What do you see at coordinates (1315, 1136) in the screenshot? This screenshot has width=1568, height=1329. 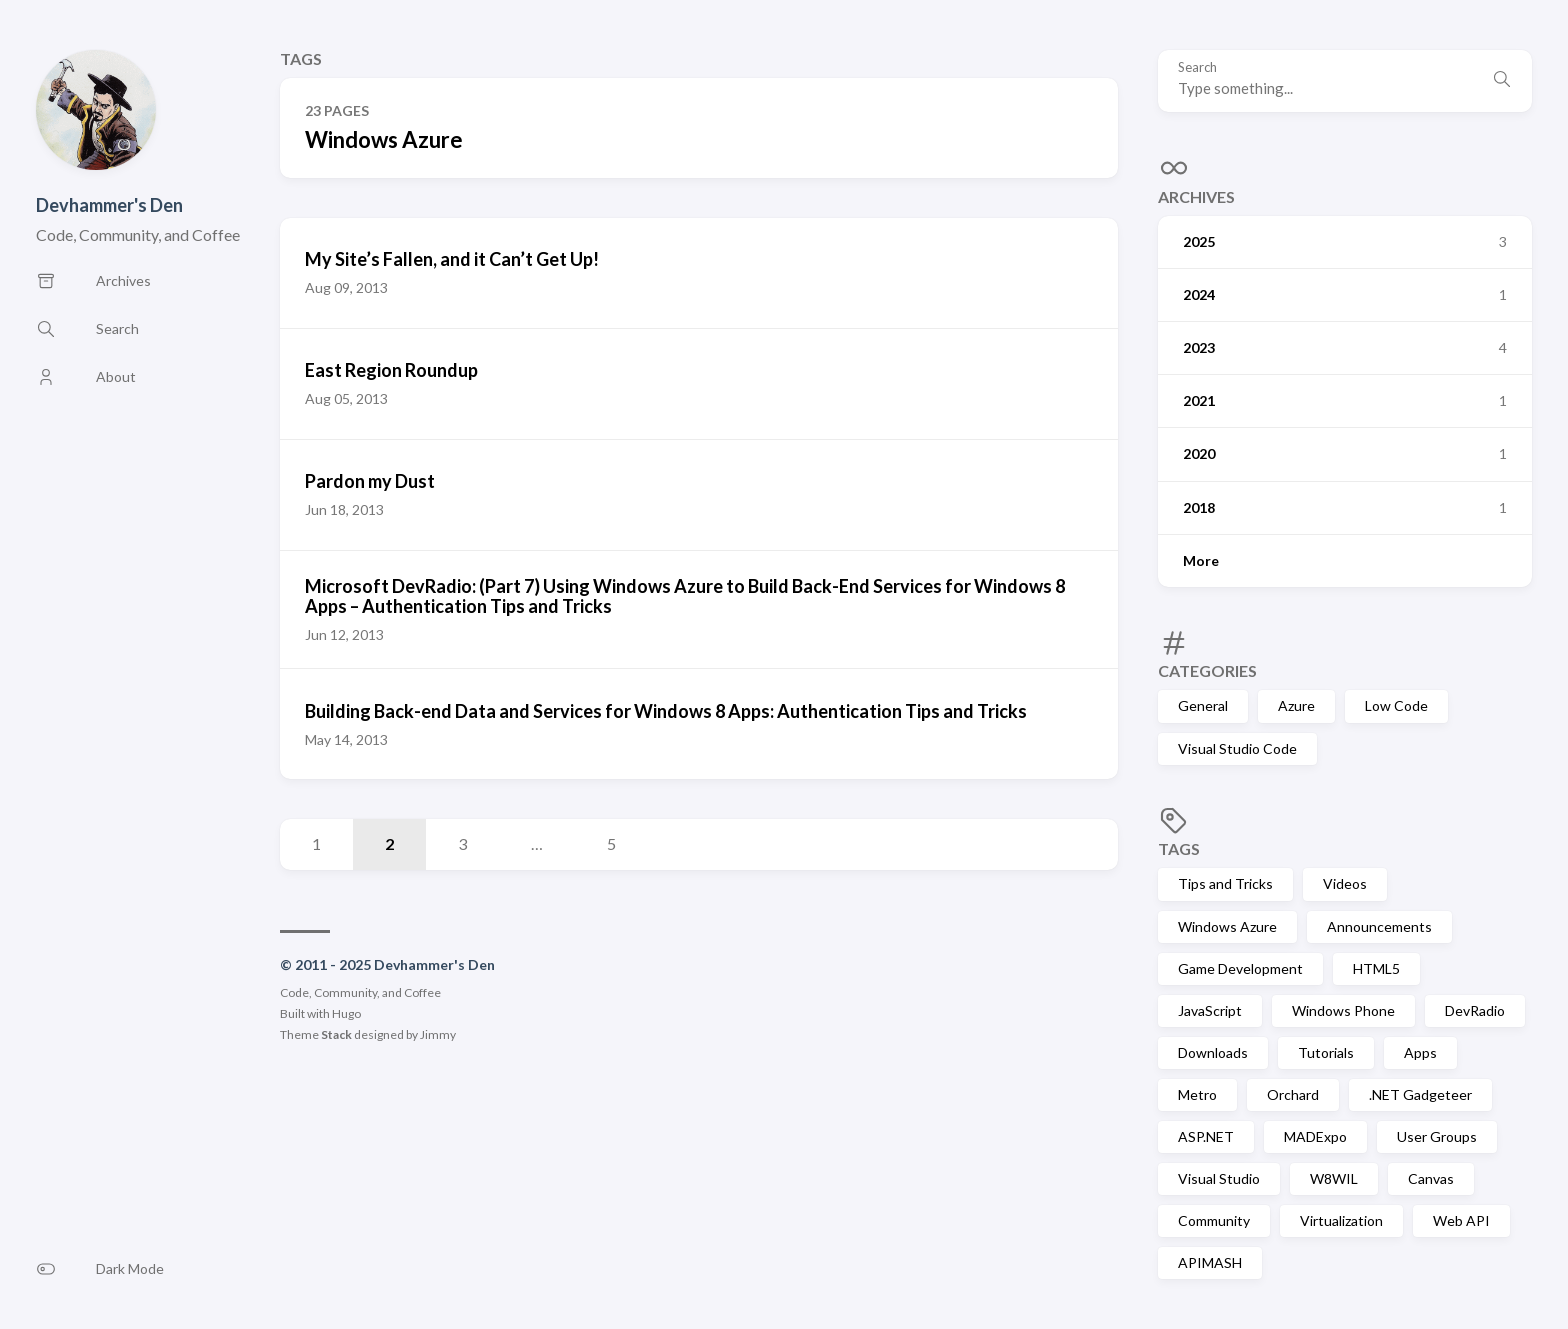 I see `MADExpo` at bounding box center [1315, 1136].